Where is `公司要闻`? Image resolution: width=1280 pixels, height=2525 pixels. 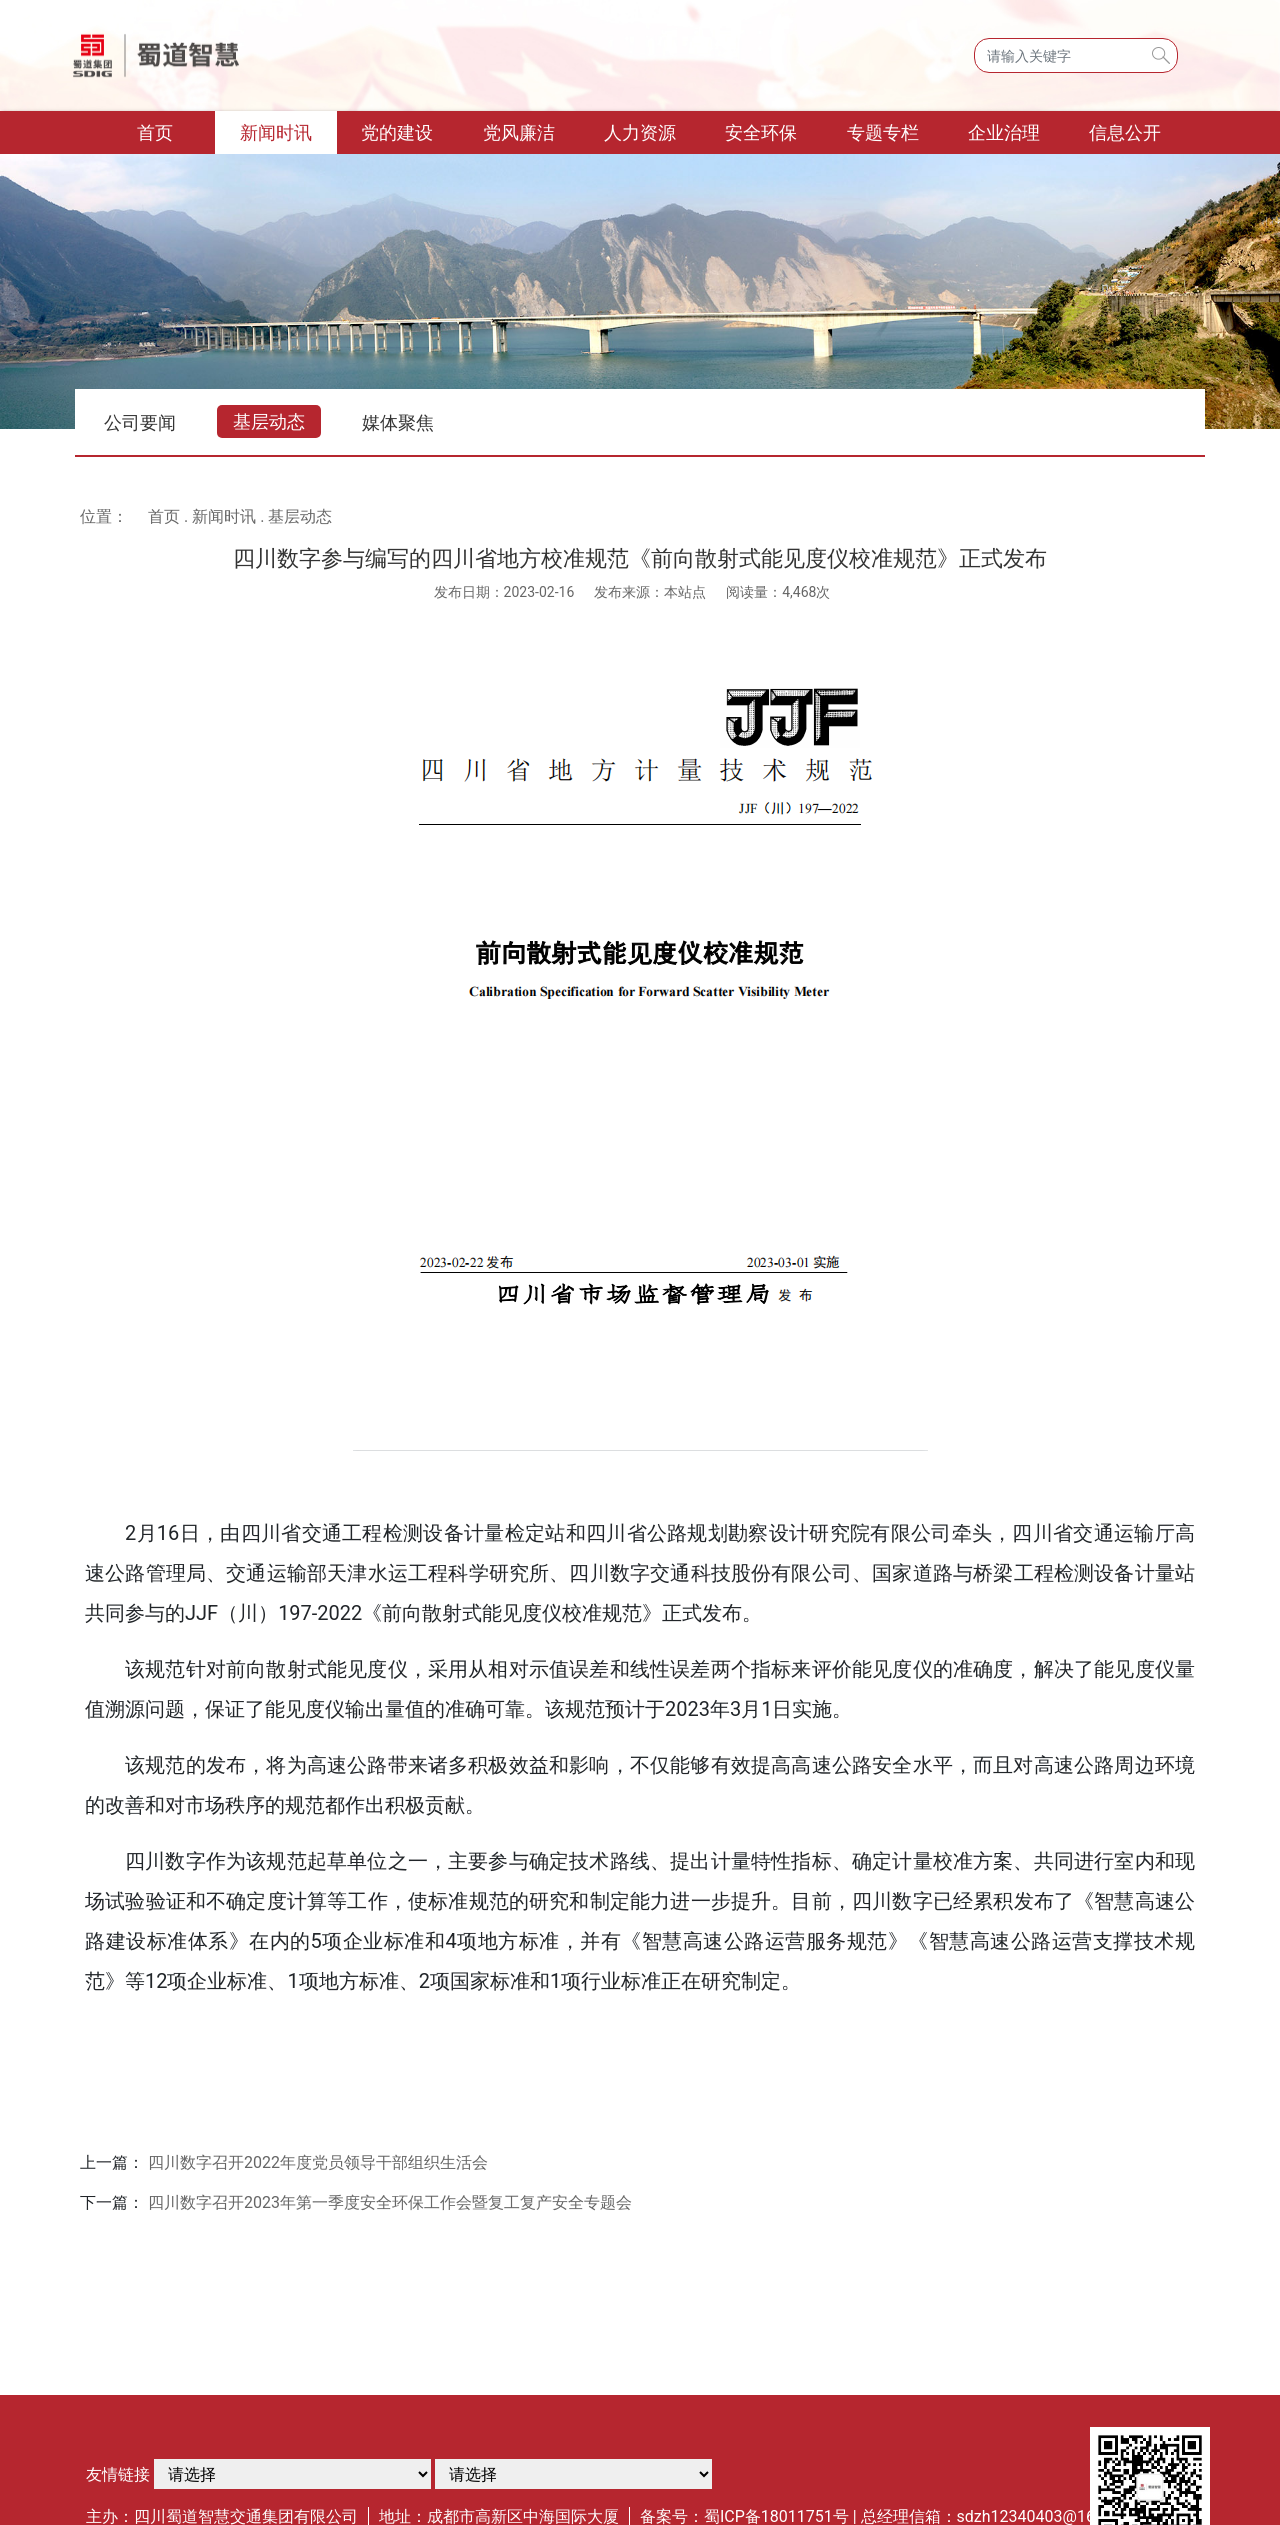 公司要闻 is located at coordinates (140, 422).